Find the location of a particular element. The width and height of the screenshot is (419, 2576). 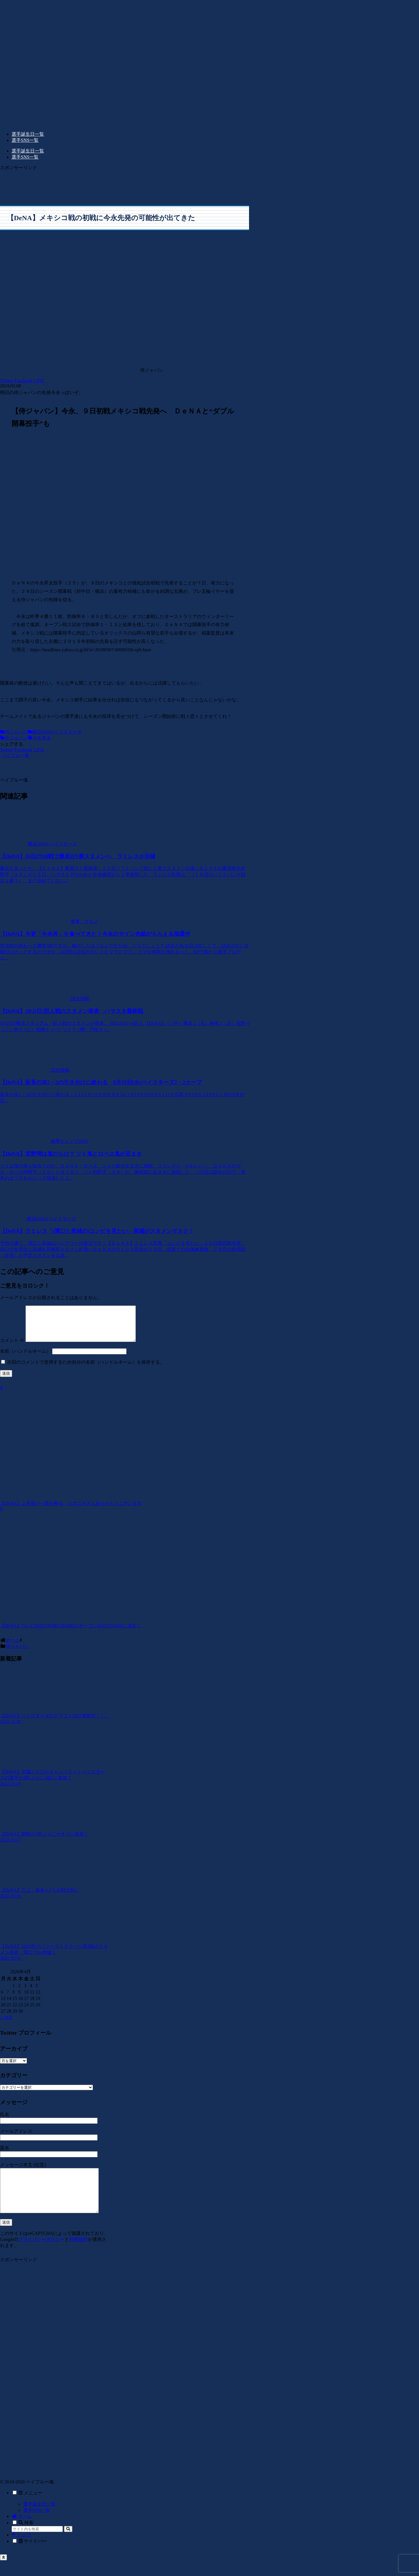

名前（ハンドルネーム） is located at coordinates (25, 1358).